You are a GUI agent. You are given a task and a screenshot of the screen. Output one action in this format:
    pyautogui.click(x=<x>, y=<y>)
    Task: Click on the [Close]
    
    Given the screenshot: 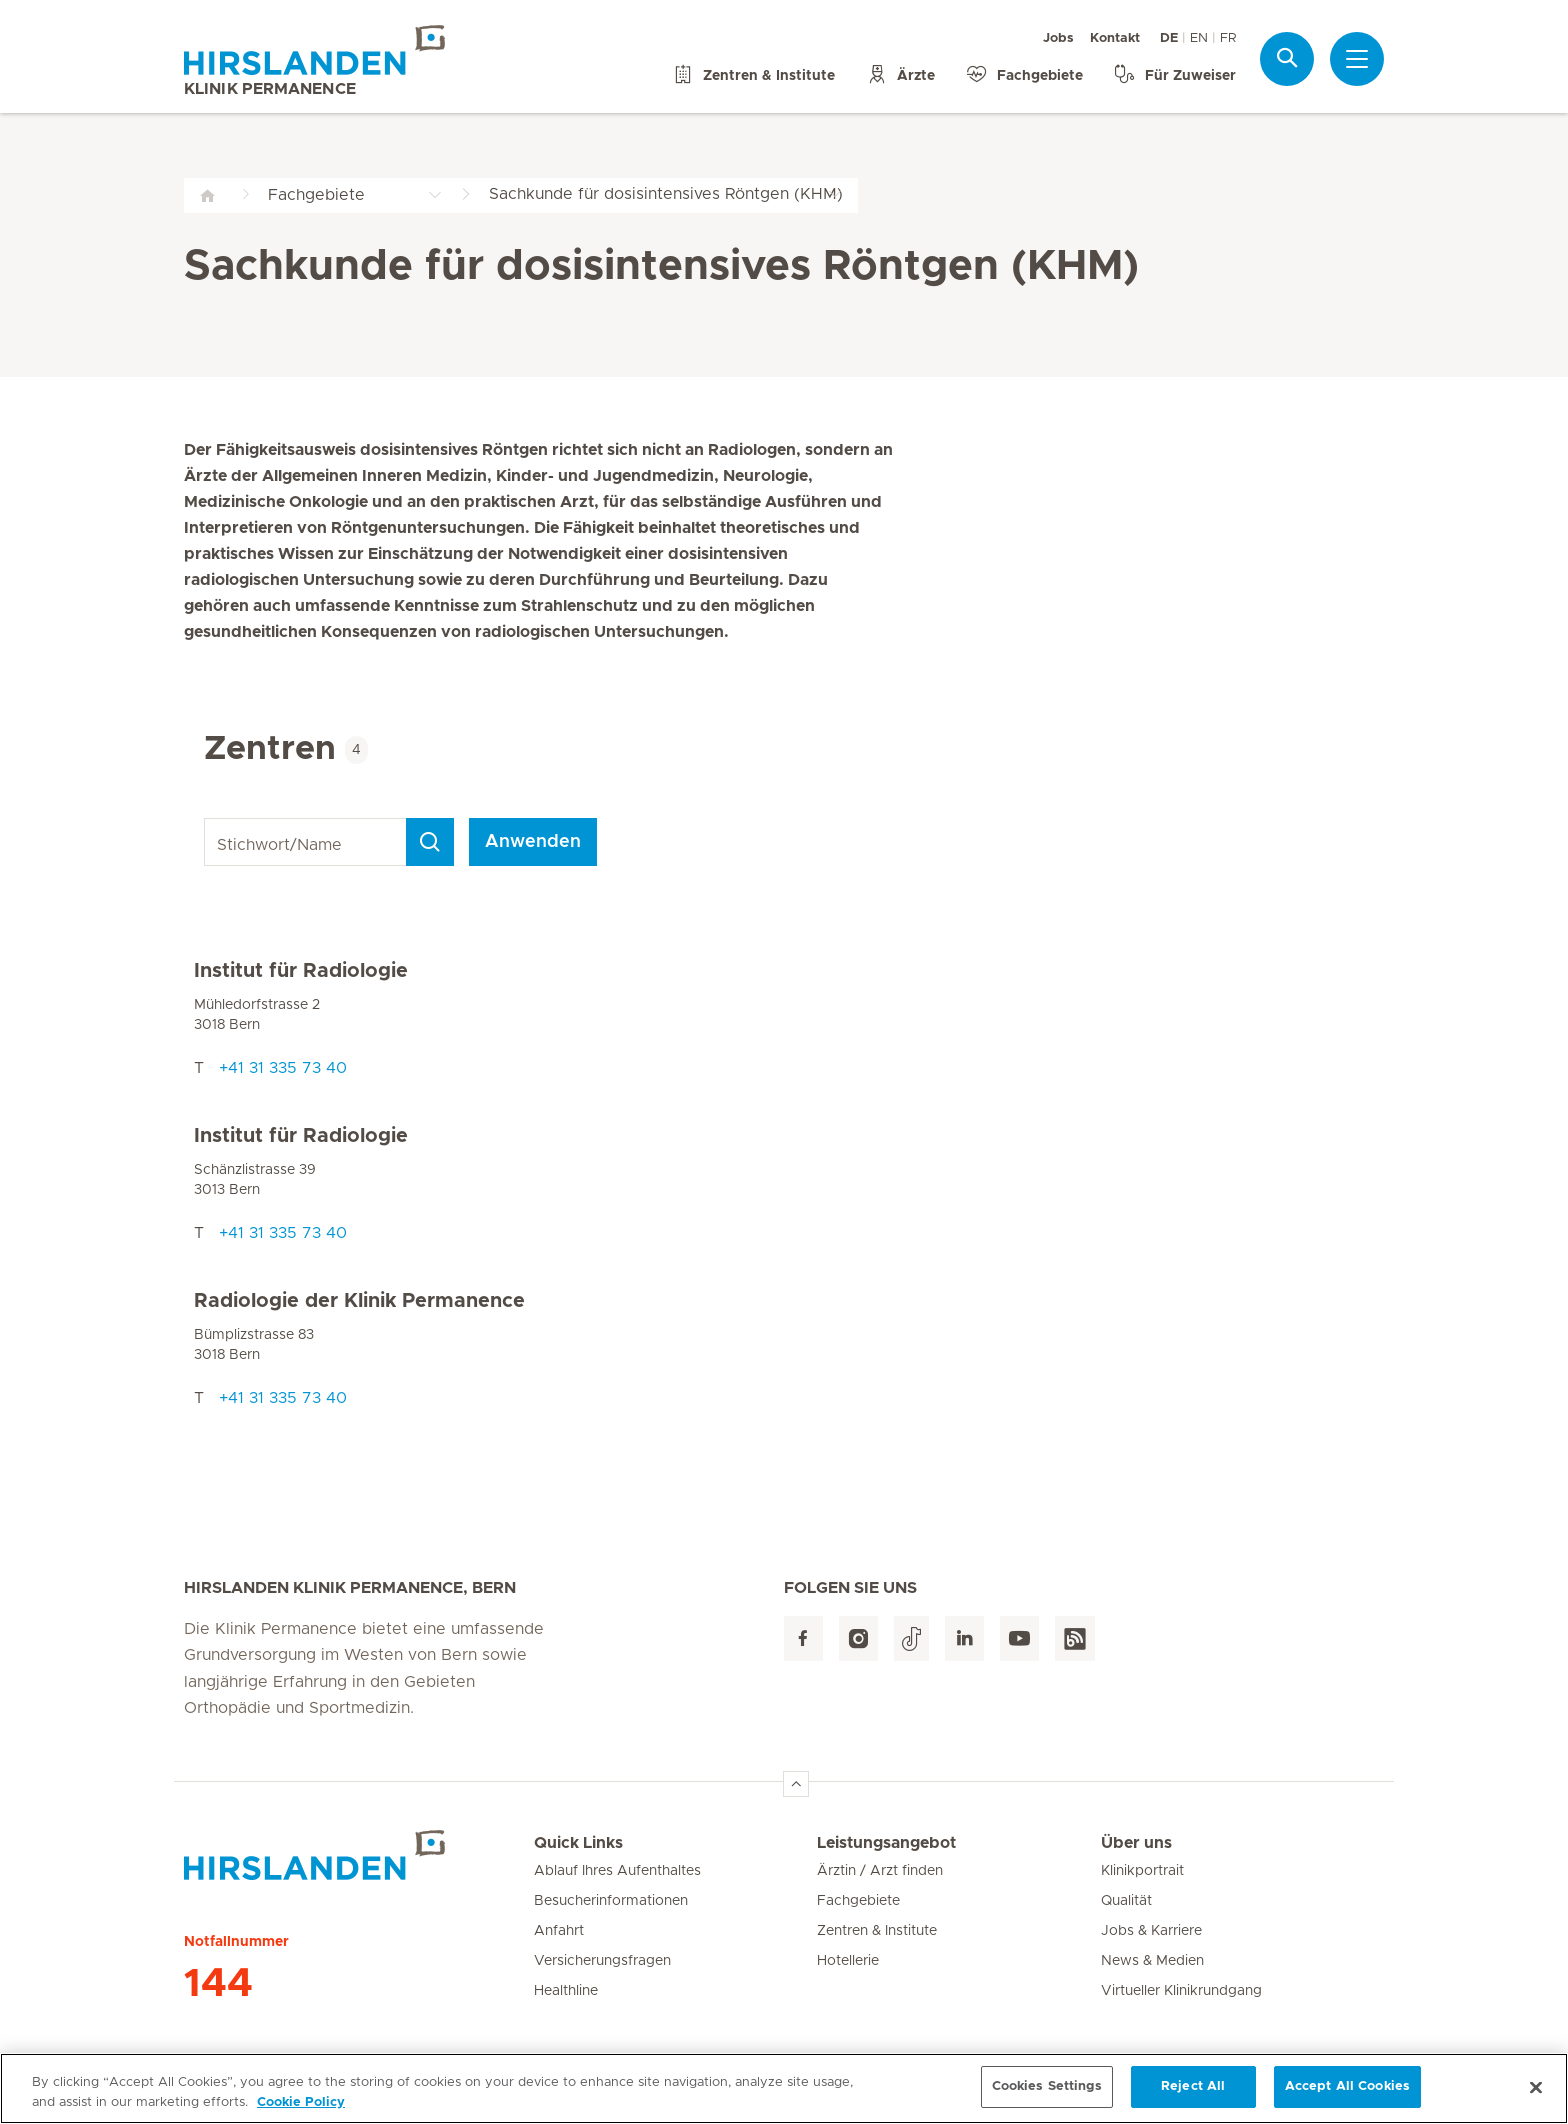 What is the action you would take?
    pyautogui.click(x=1536, y=2100)
    